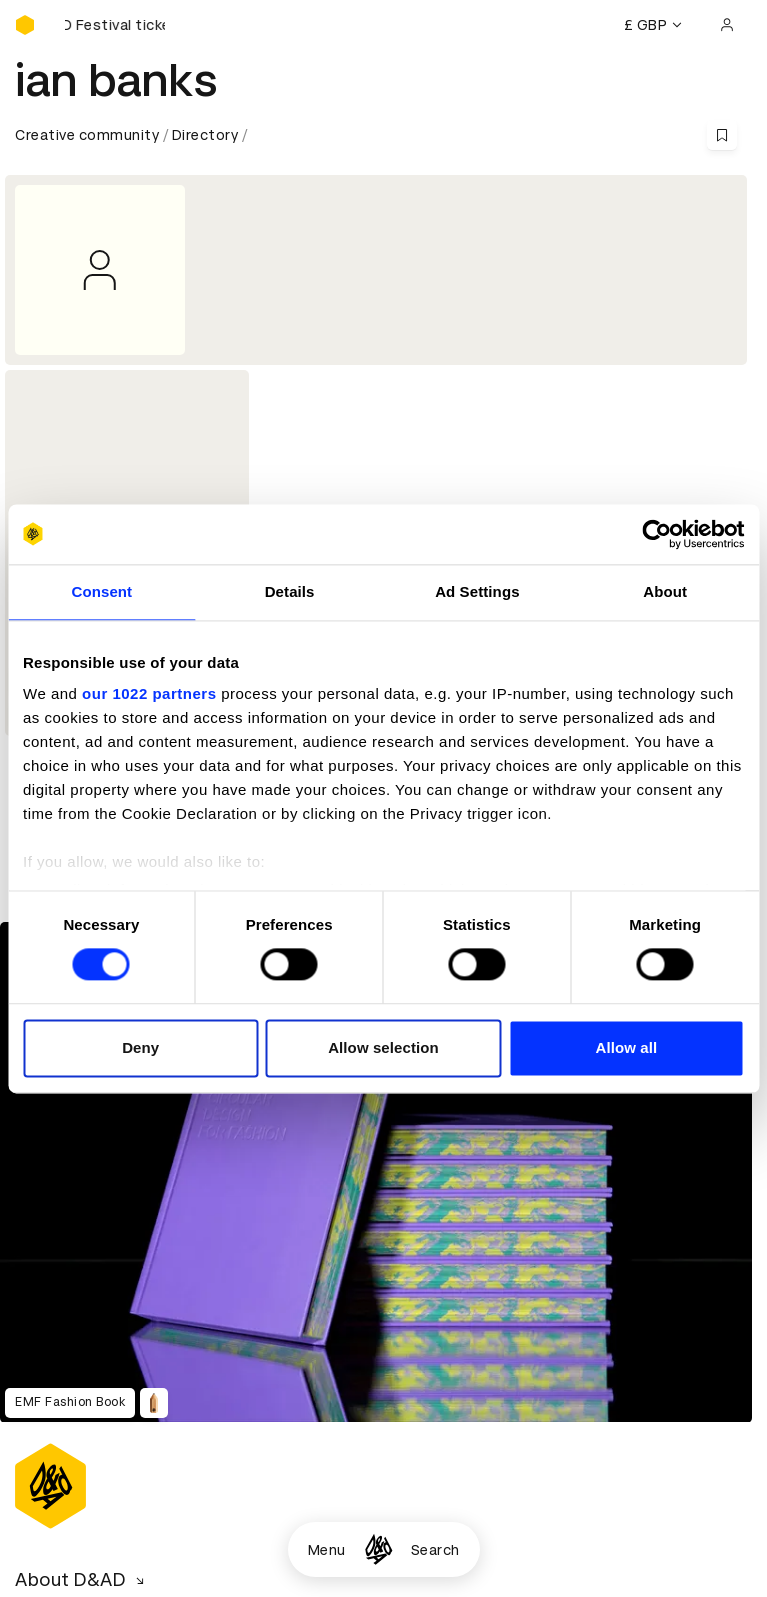  Describe the element at coordinates (435, 1550) in the screenshot. I see `Search` at that location.